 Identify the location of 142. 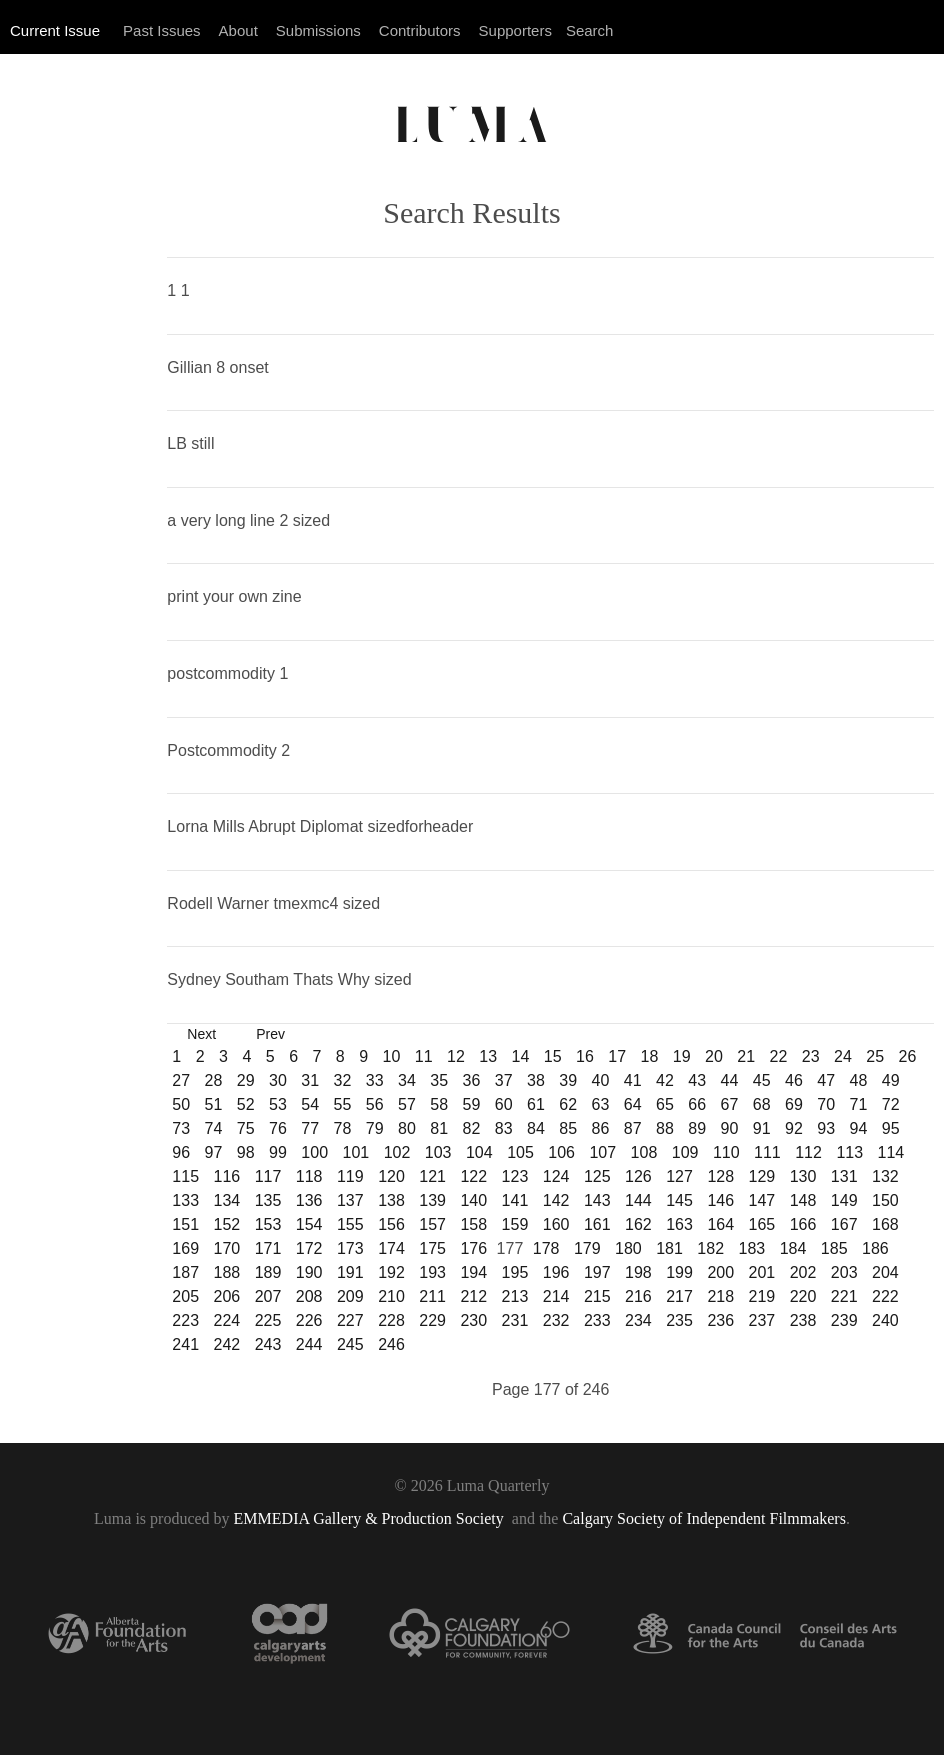
(556, 1200).